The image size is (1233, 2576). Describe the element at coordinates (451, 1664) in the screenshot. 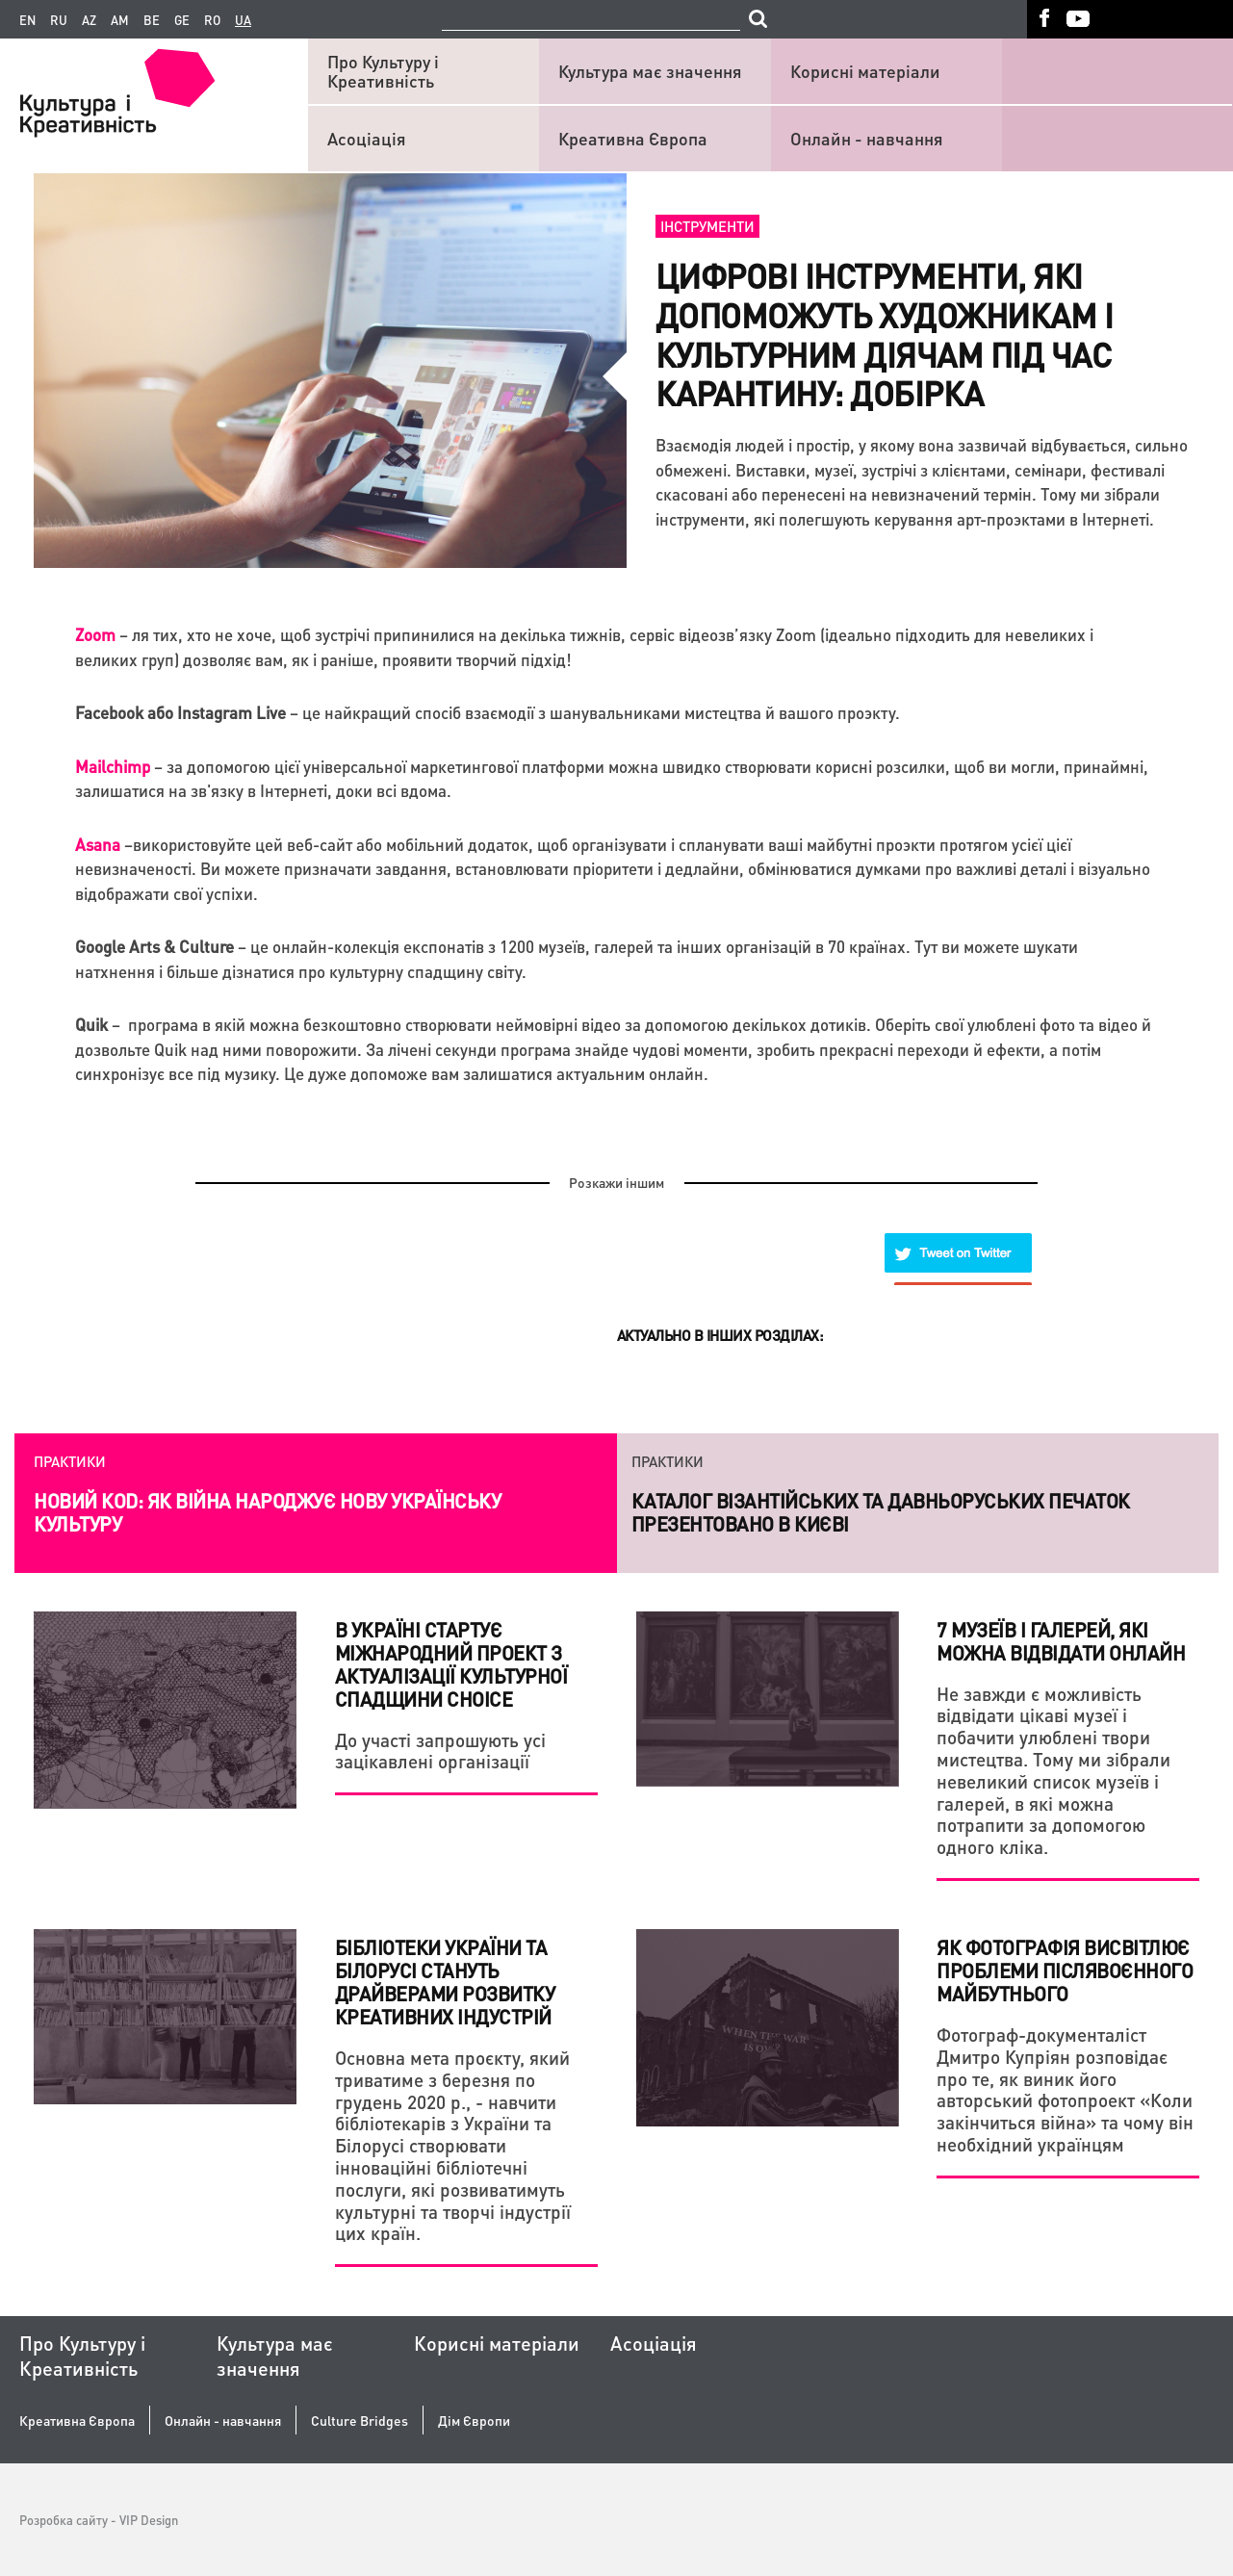

I see `В Україні стартує міжнародний проект з актуалізації культурної спадщини CHOICE` at that location.